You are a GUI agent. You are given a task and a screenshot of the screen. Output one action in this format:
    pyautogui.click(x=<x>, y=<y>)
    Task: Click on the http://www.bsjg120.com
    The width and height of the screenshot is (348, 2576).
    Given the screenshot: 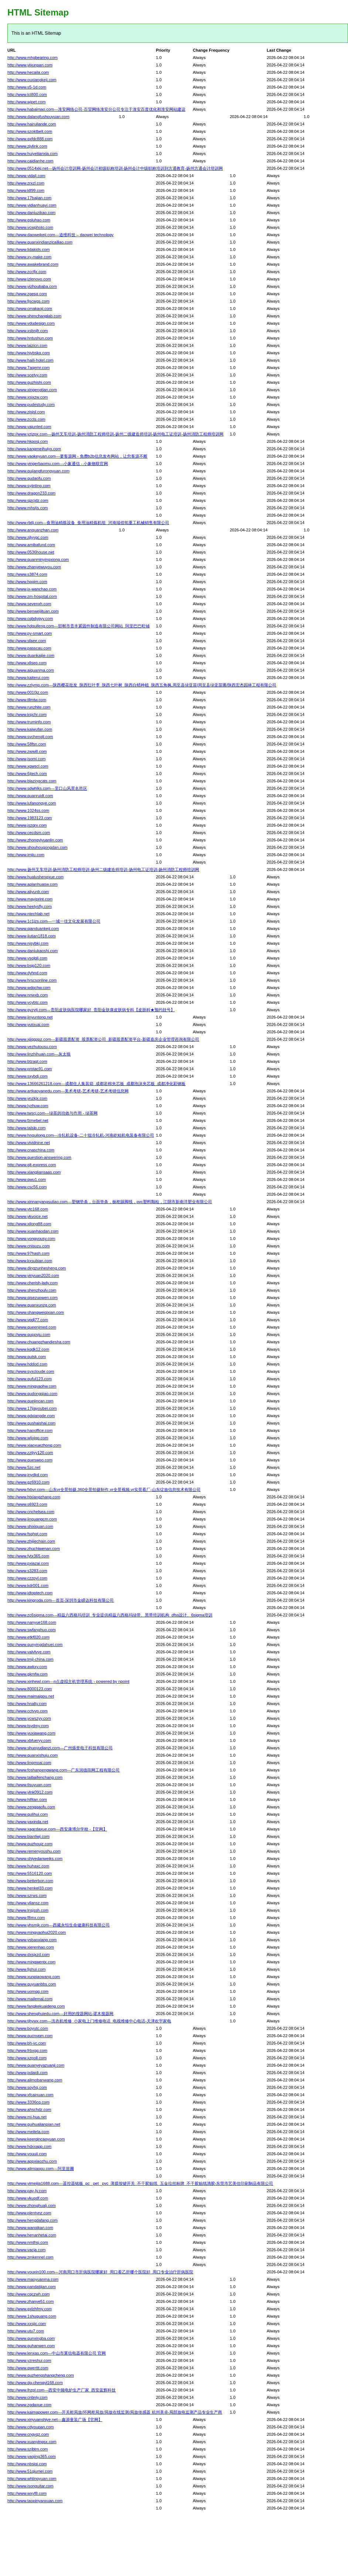 What is the action you would take?
    pyautogui.click(x=28, y=965)
    